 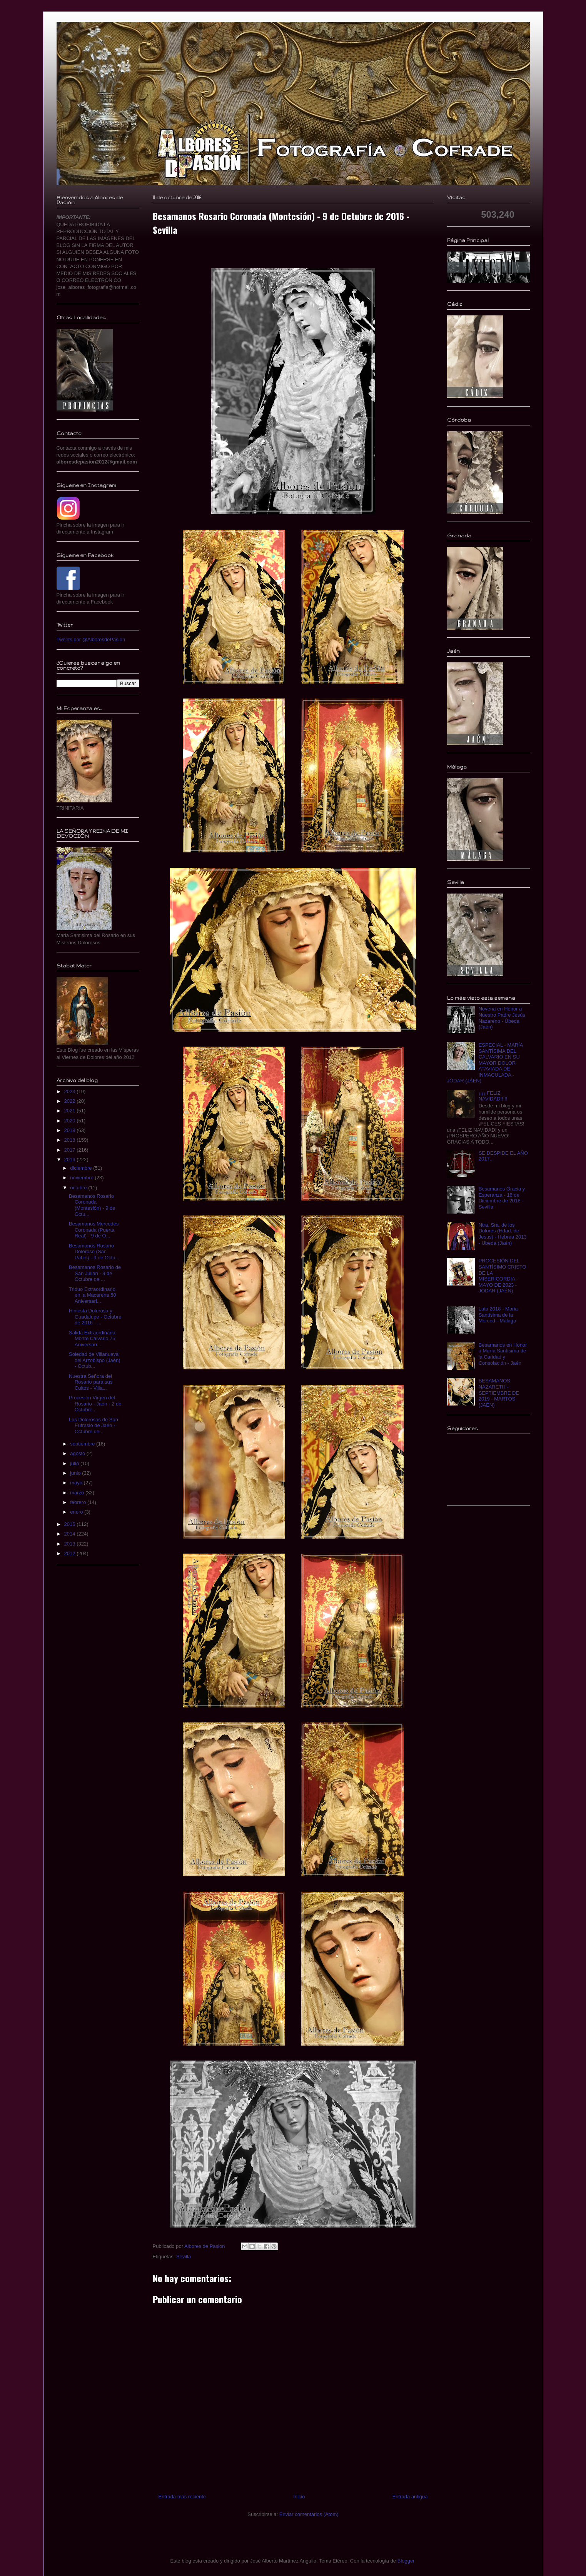 I want to click on mayo, so click(x=76, y=1483).